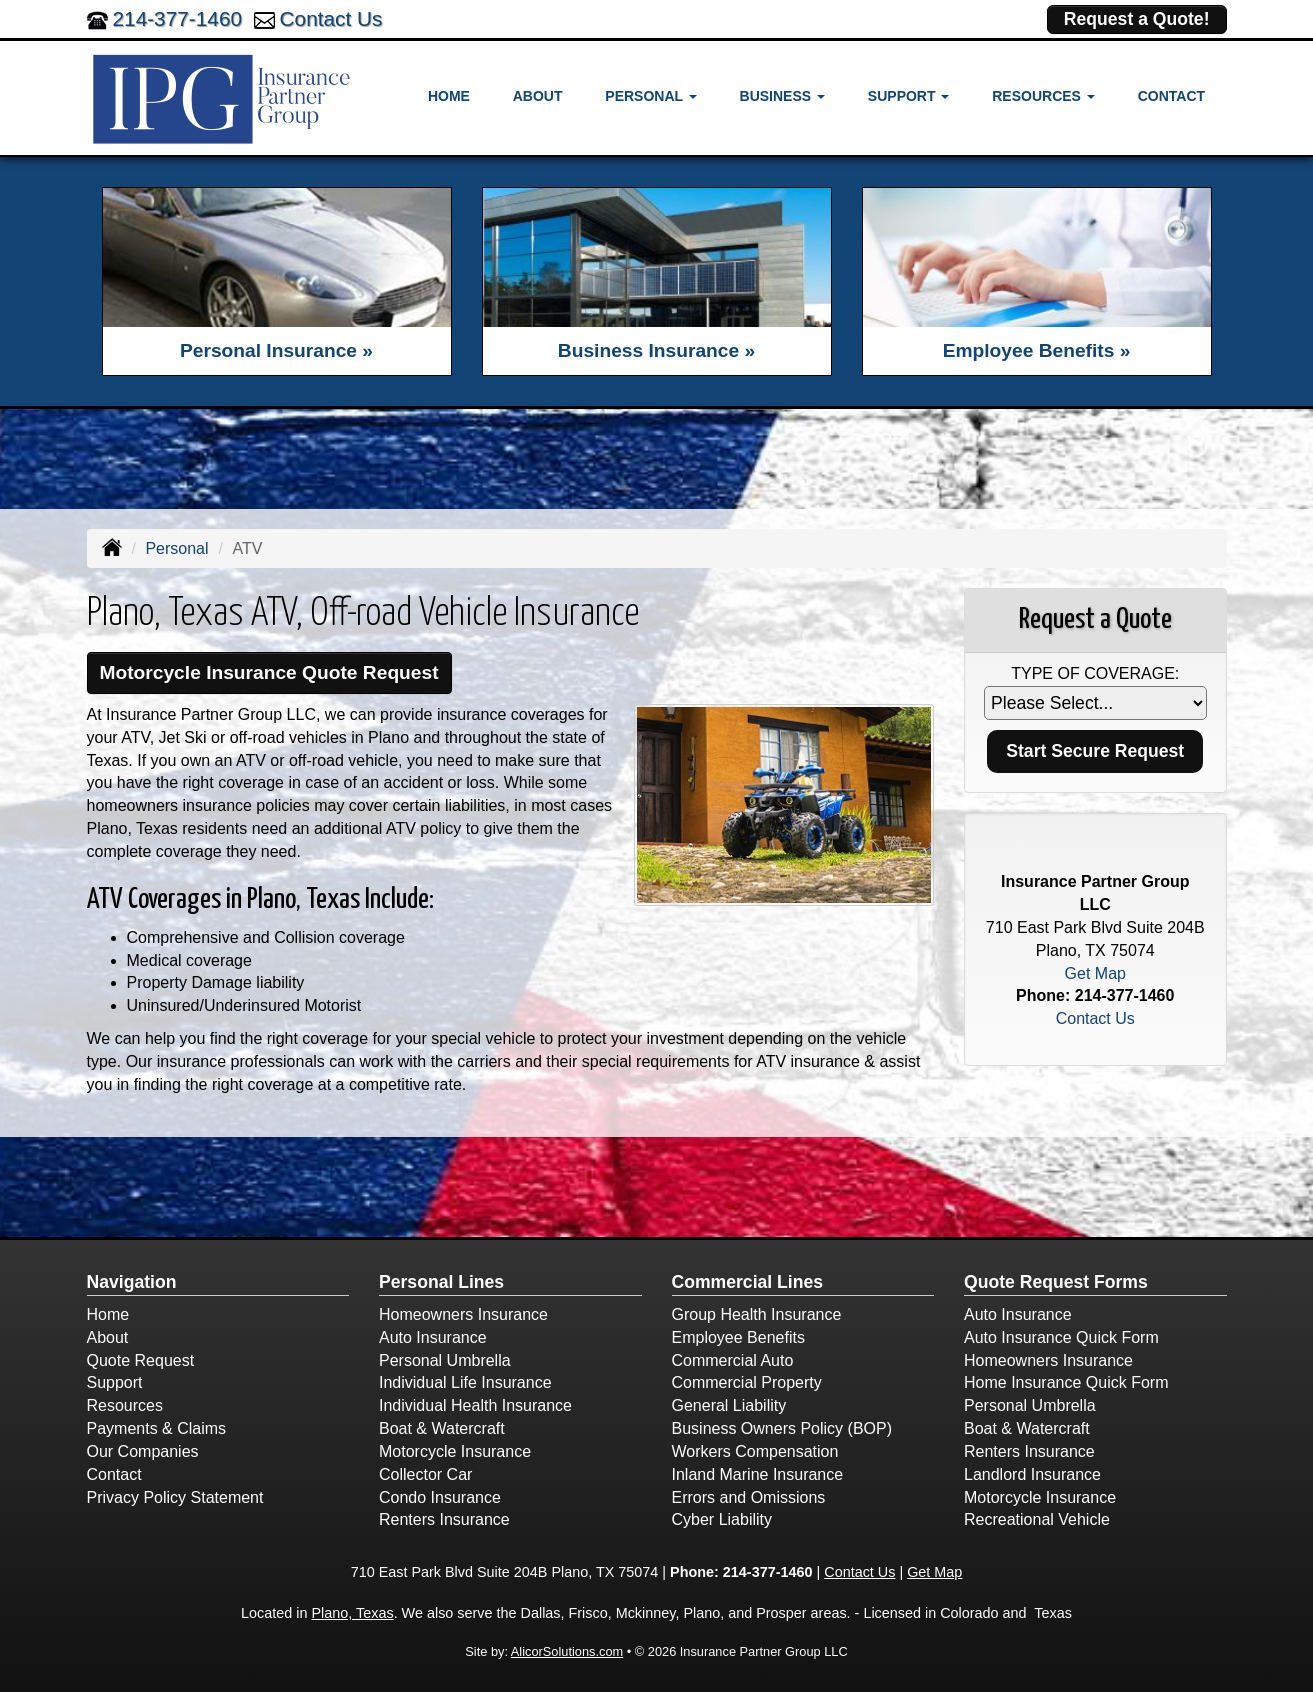  Describe the element at coordinates (1061, 1337) in the screenshot. I see `Auto Insurance Quick Form` at that location.